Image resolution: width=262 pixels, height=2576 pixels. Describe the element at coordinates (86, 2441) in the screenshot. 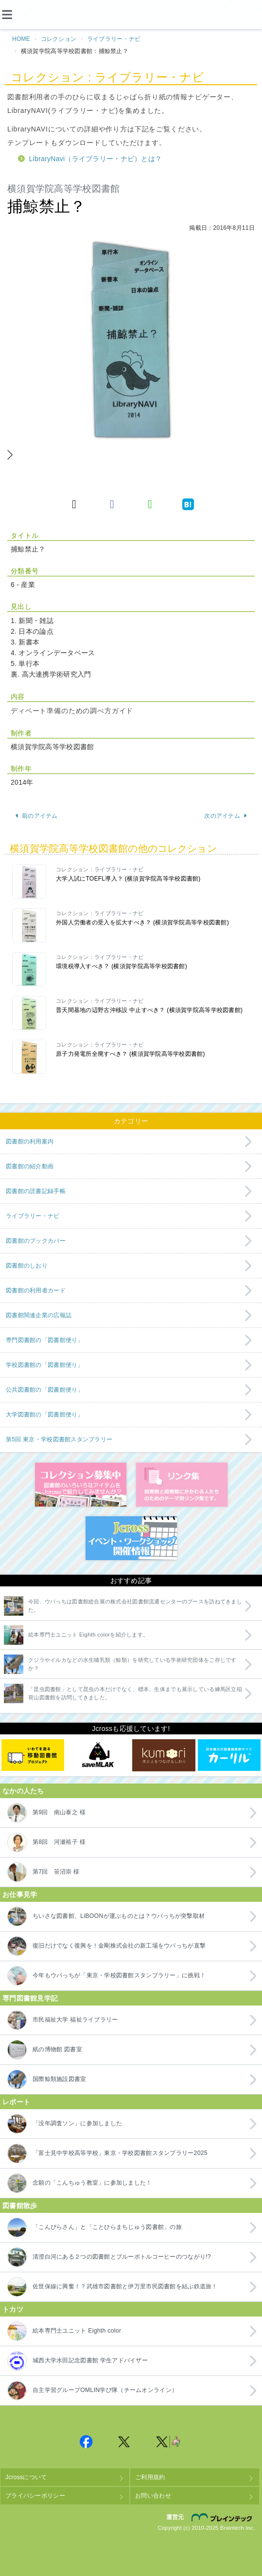

I see `Jcross 公式Facebookページ` at that location.